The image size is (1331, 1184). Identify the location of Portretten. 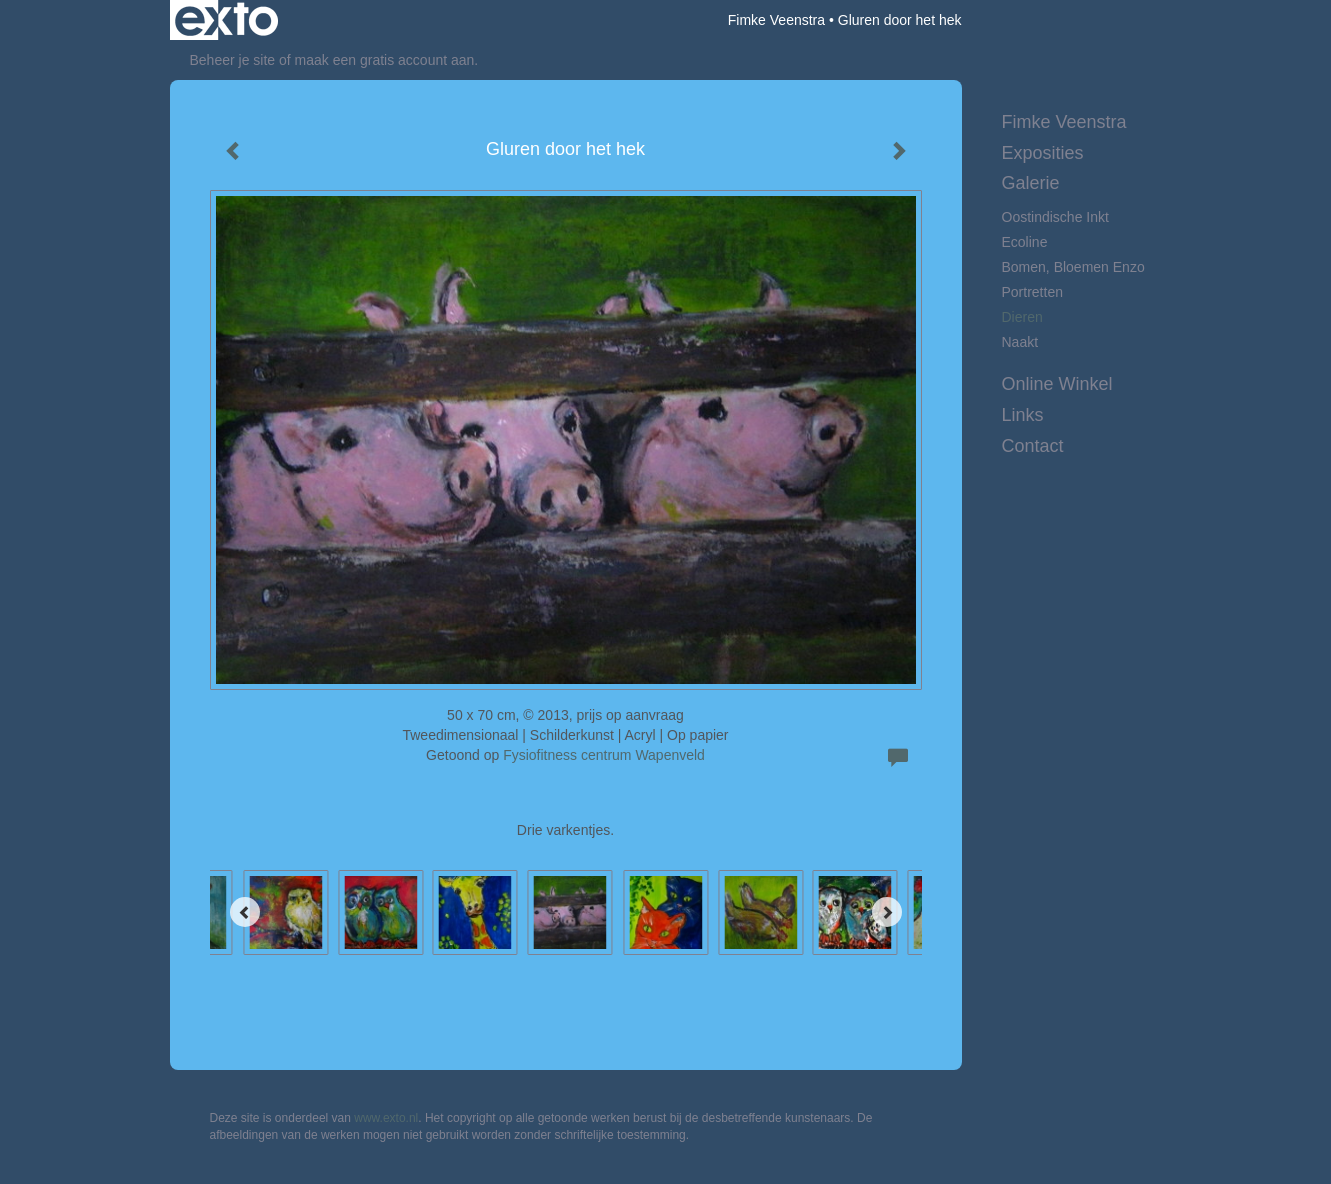
(1032, 292).